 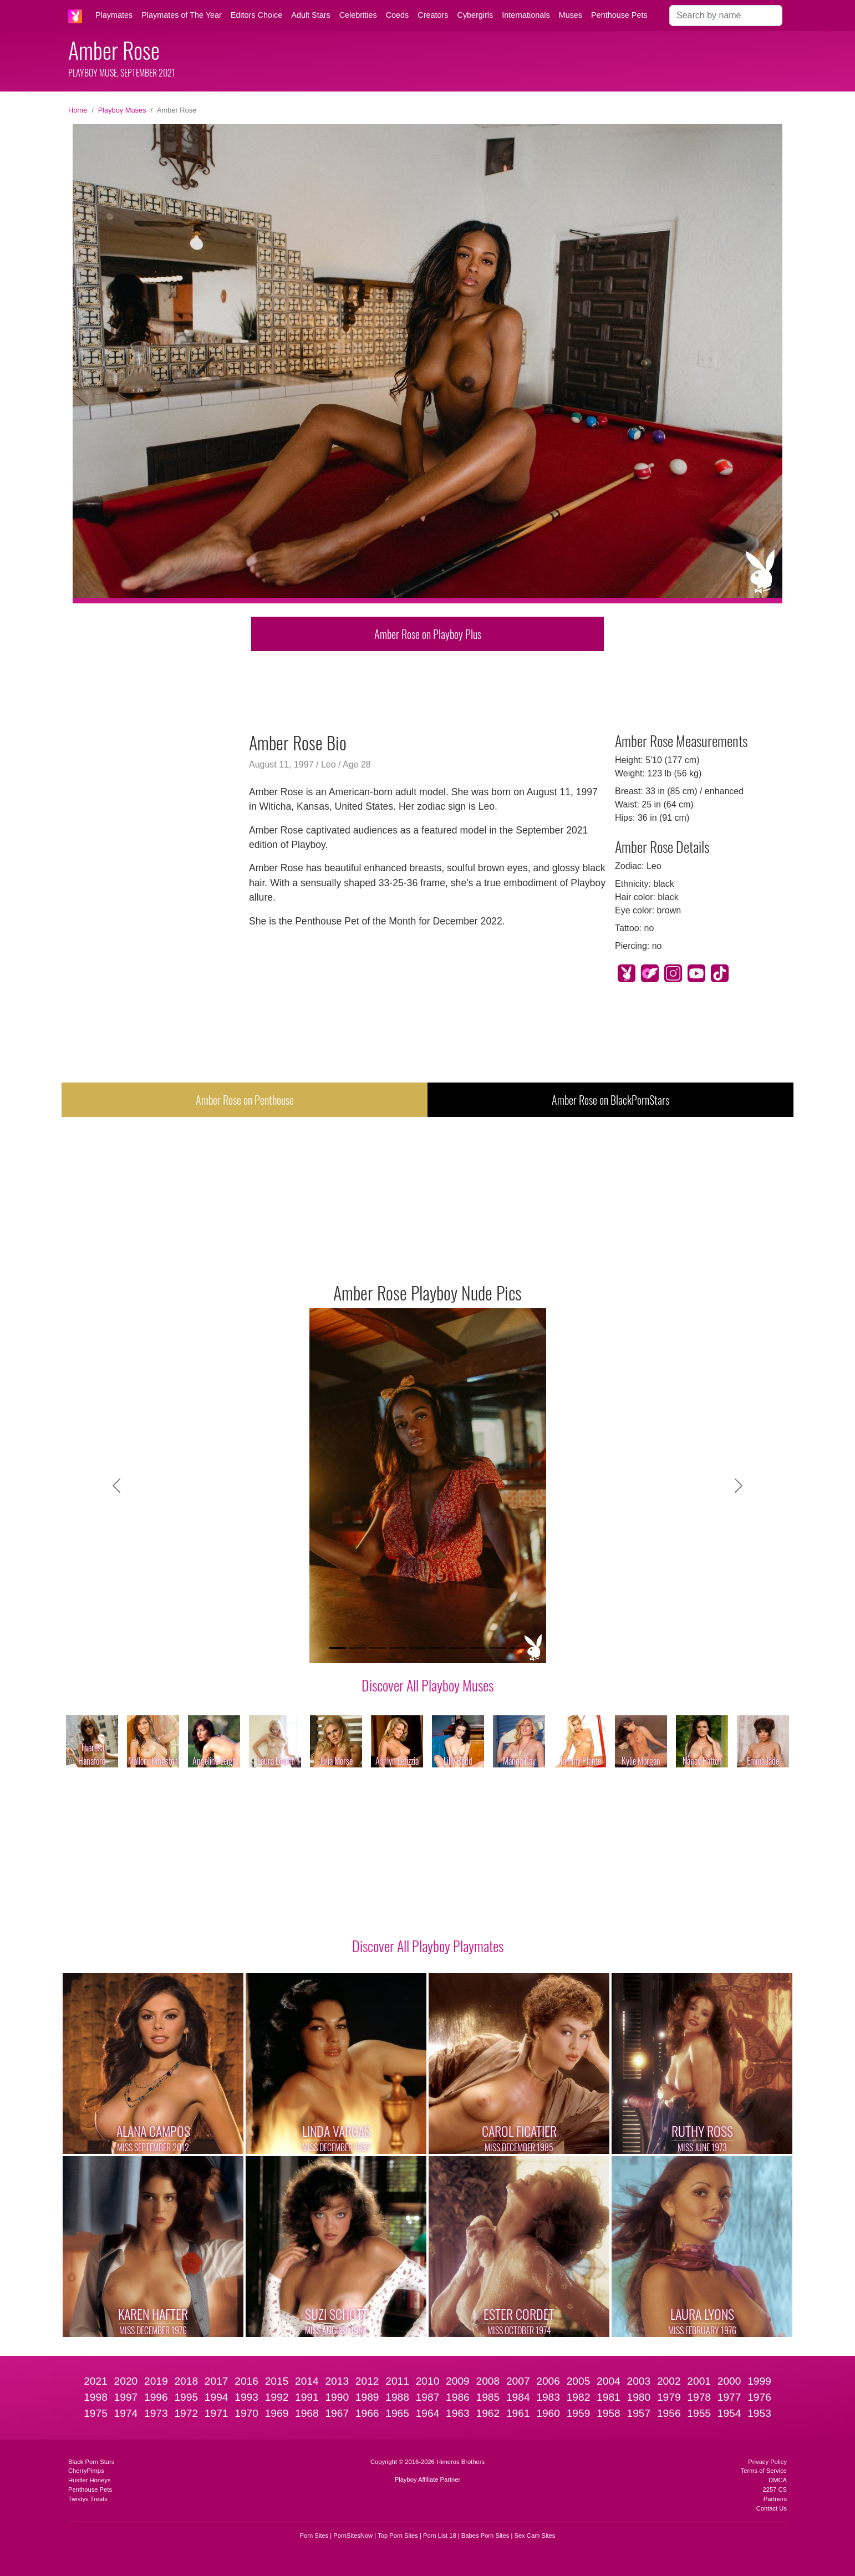 I want to click on Discover All Playboy Muses, so click(x=427, y=1684).